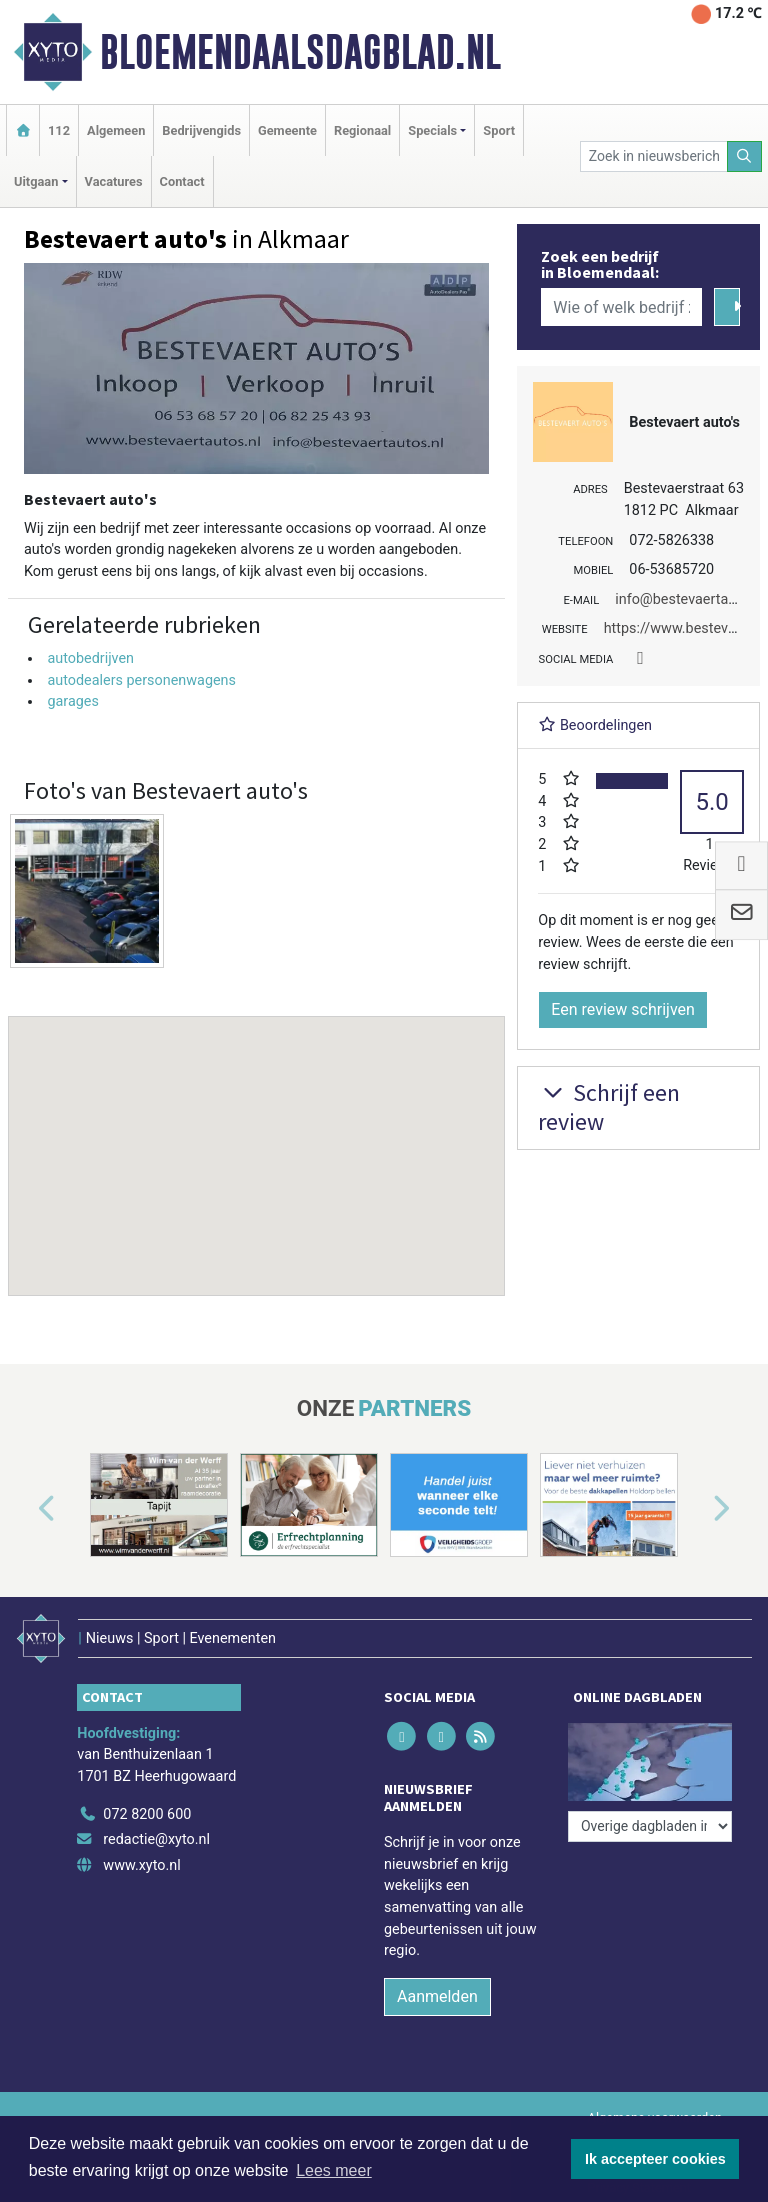 The height and width of the screenshot is (2202, 768). I want to click on Een review schrijven, so click(623, 1009).